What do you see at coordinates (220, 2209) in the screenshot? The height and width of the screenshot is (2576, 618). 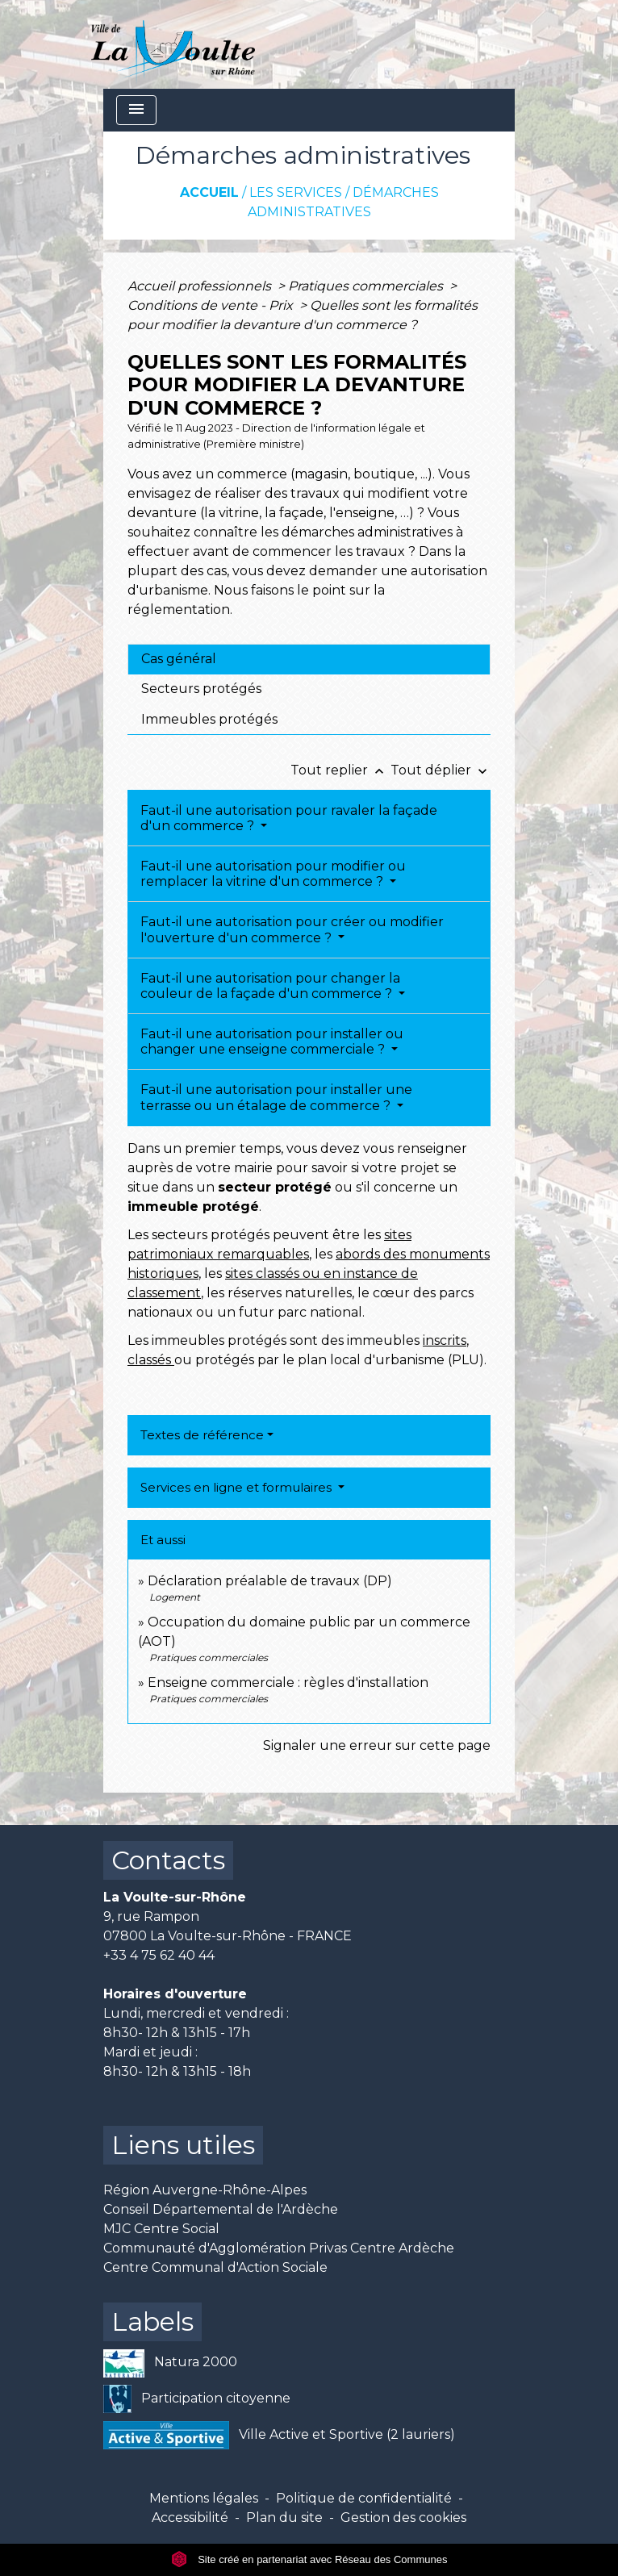 I see `Conseil Départemental de l'Ardèche` at bounding box center [220, 2209].